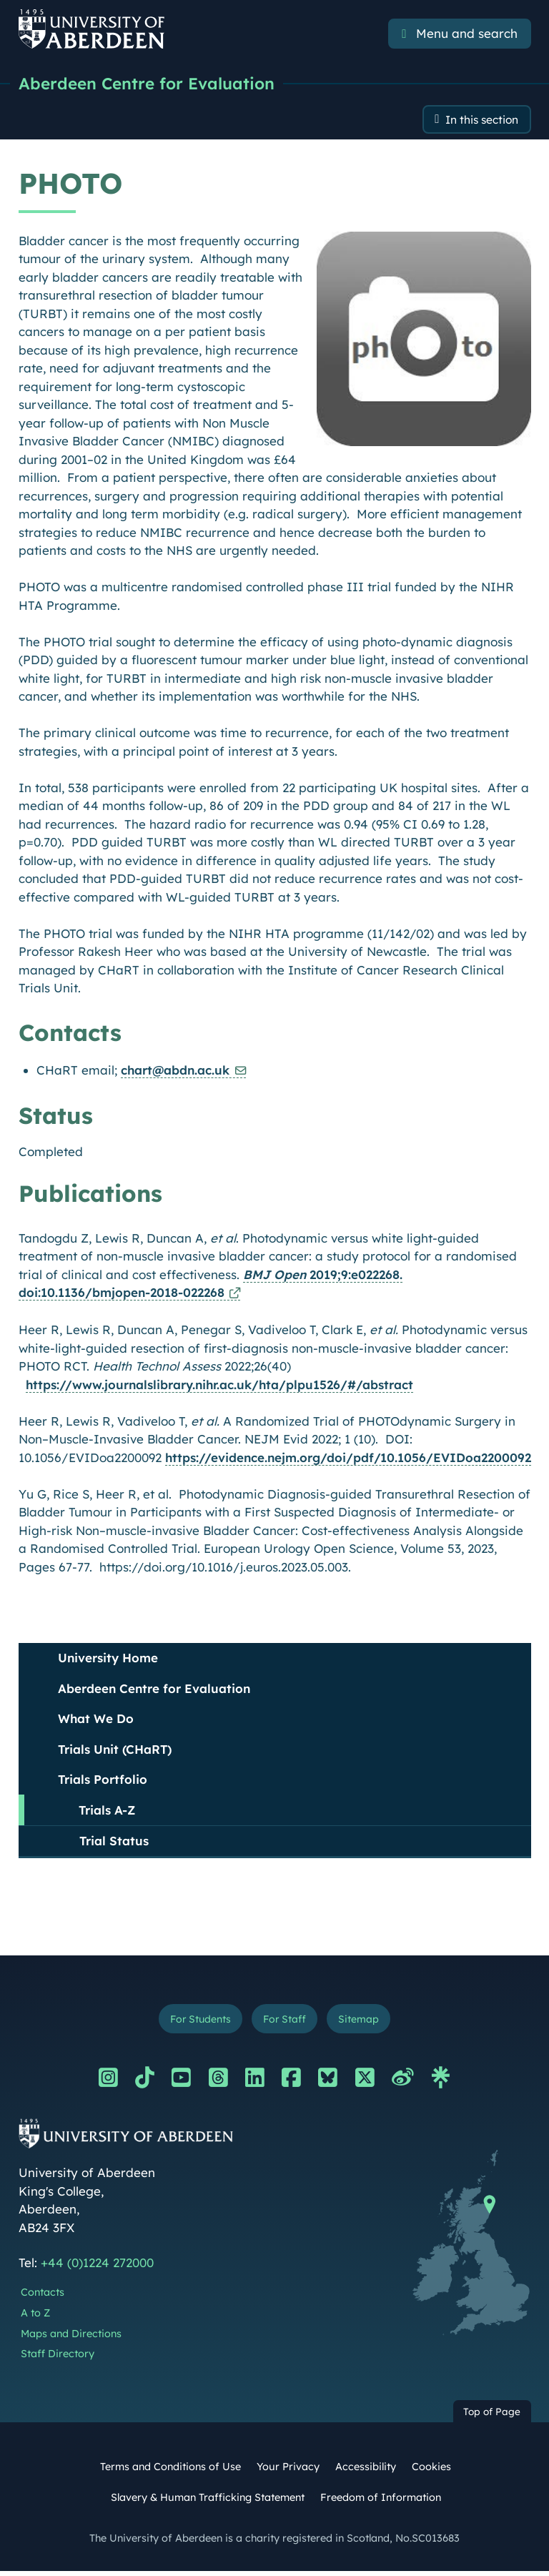 This screenshot has width=549, height=2576. Describe the element at coordinates (42, 2297) in the screenshot. I see `Contacts` at that location.